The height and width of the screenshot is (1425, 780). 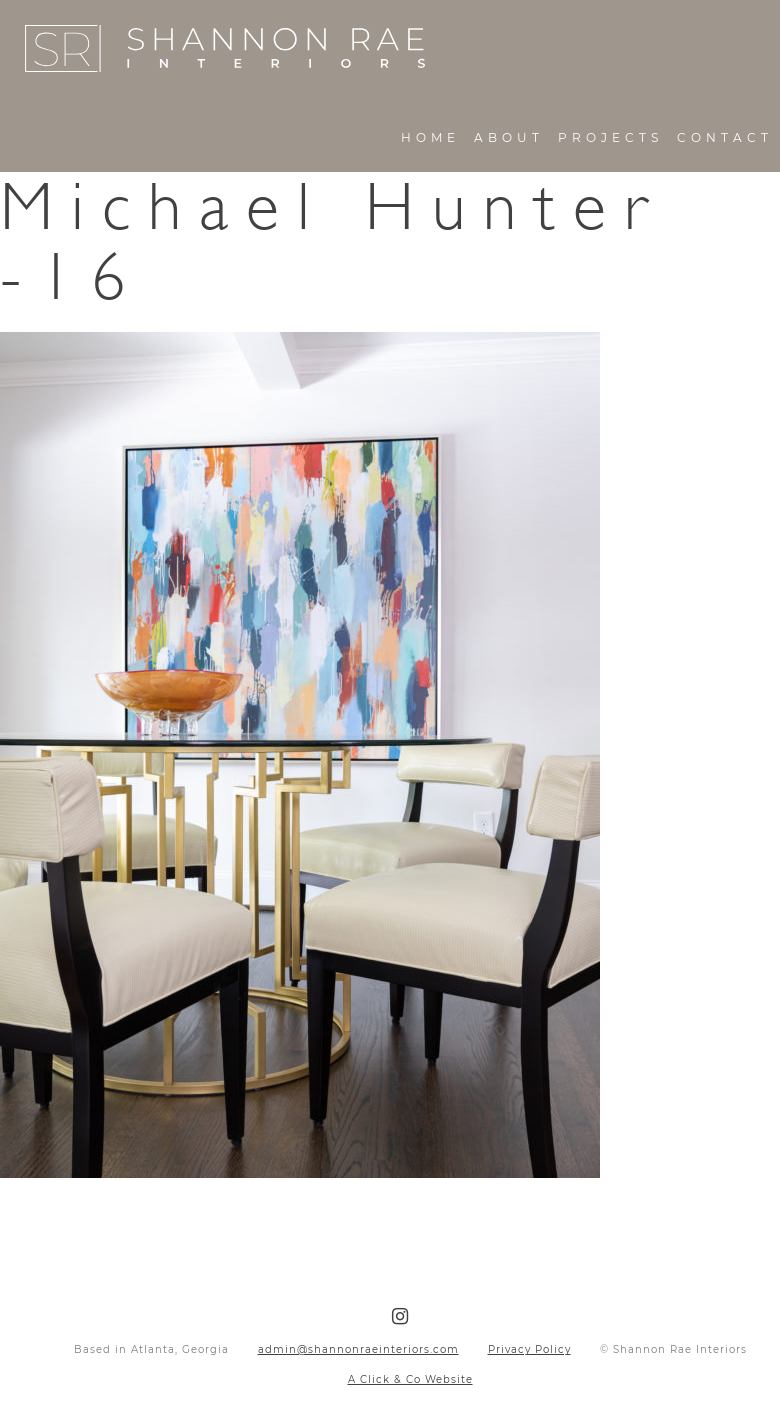 I want to click on A Click & Co Website, so click(x=410, y=1379).